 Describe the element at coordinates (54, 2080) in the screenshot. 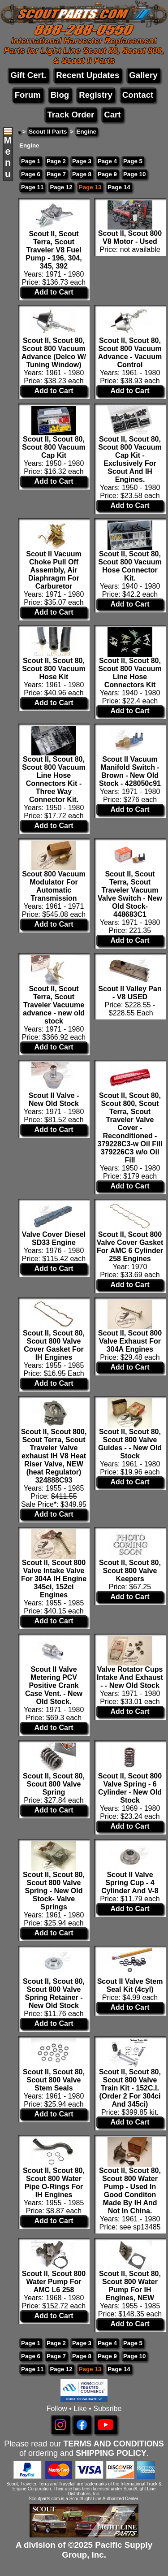

I see `Scout II, Scout 80, Scout 800 Valve Stem Seals` at that location.